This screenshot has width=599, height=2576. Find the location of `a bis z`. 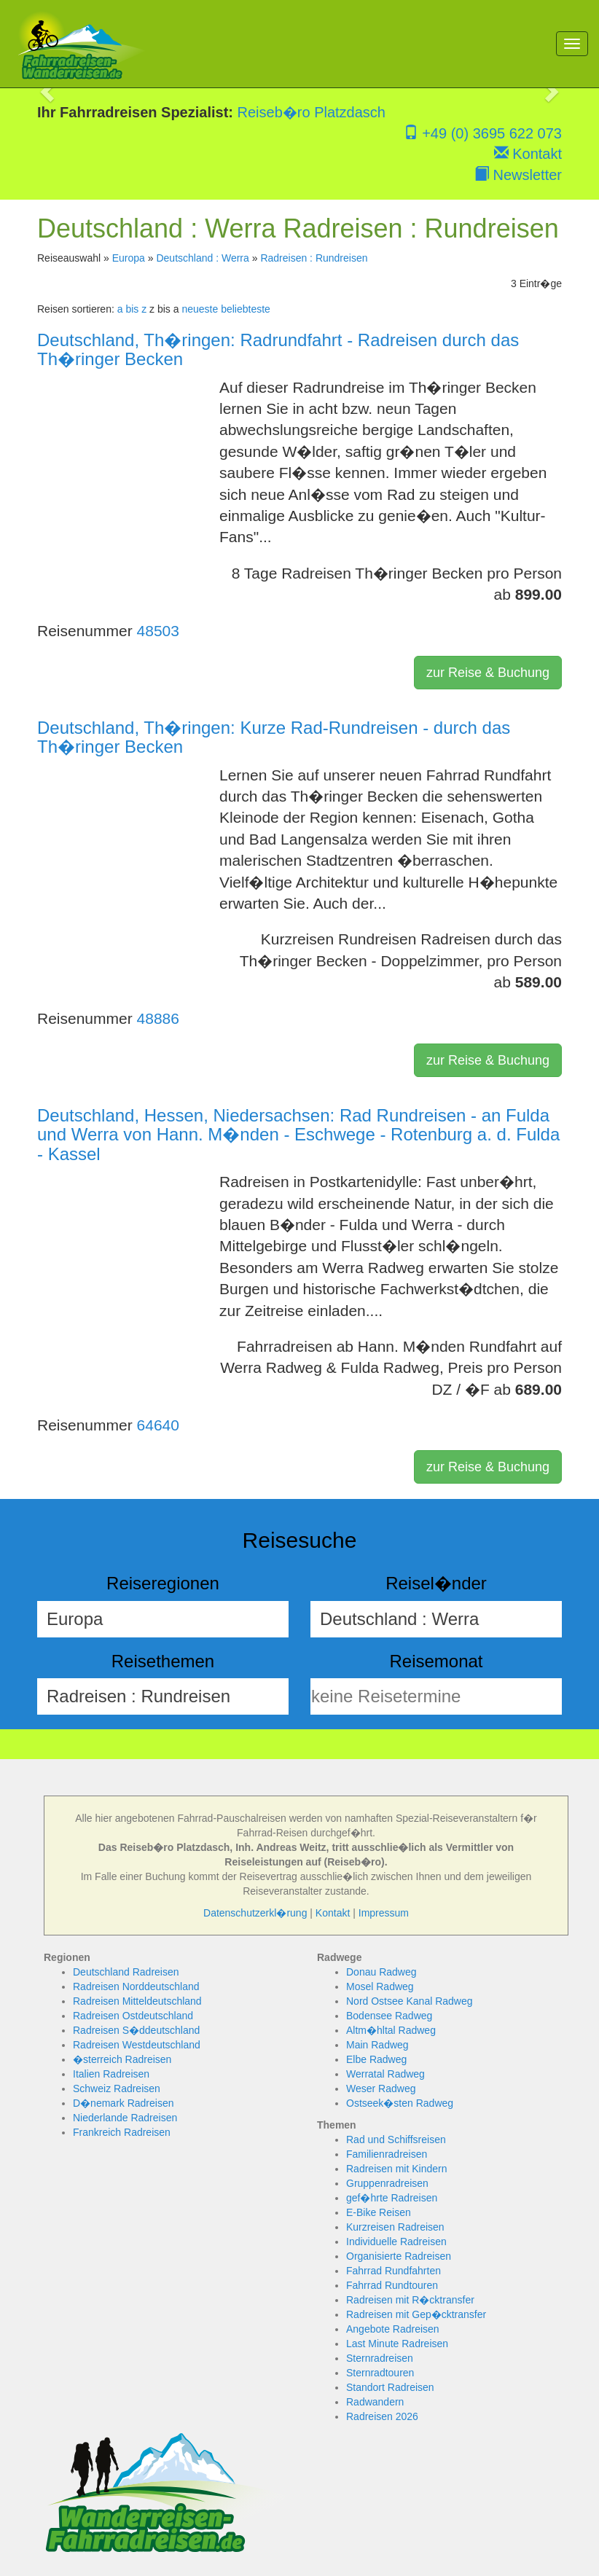

a bis z is located at coordinates (131, 309).